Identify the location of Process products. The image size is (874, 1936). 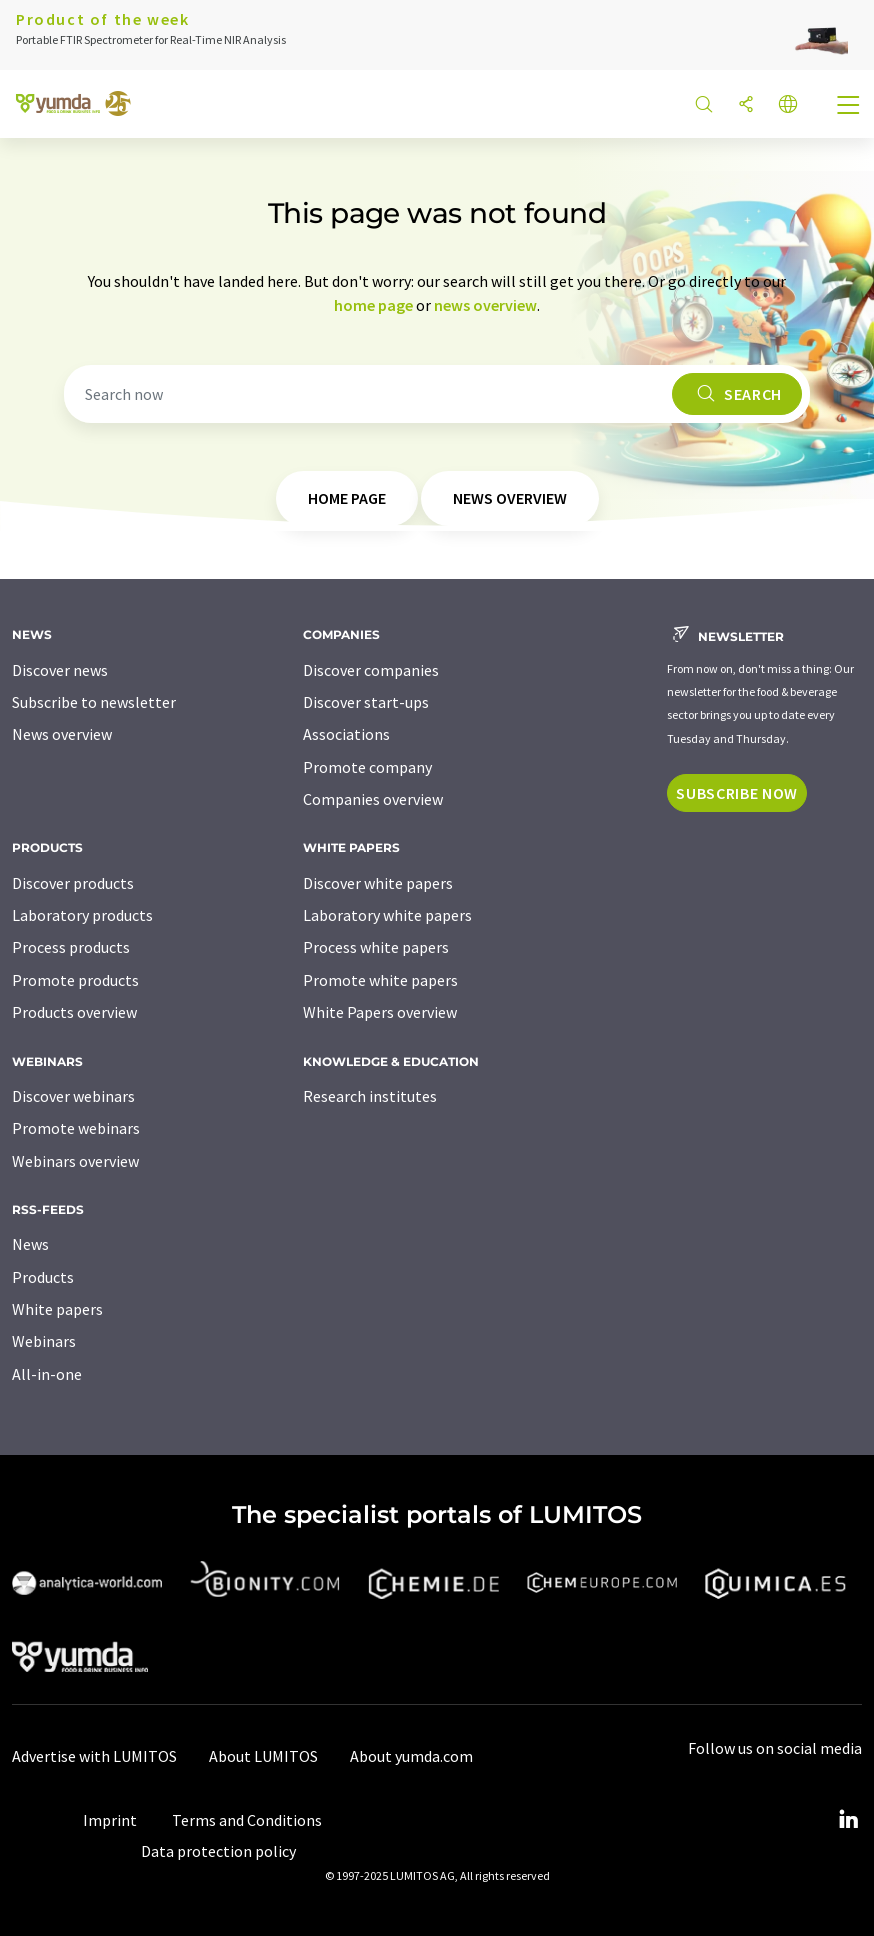
(71, 947).